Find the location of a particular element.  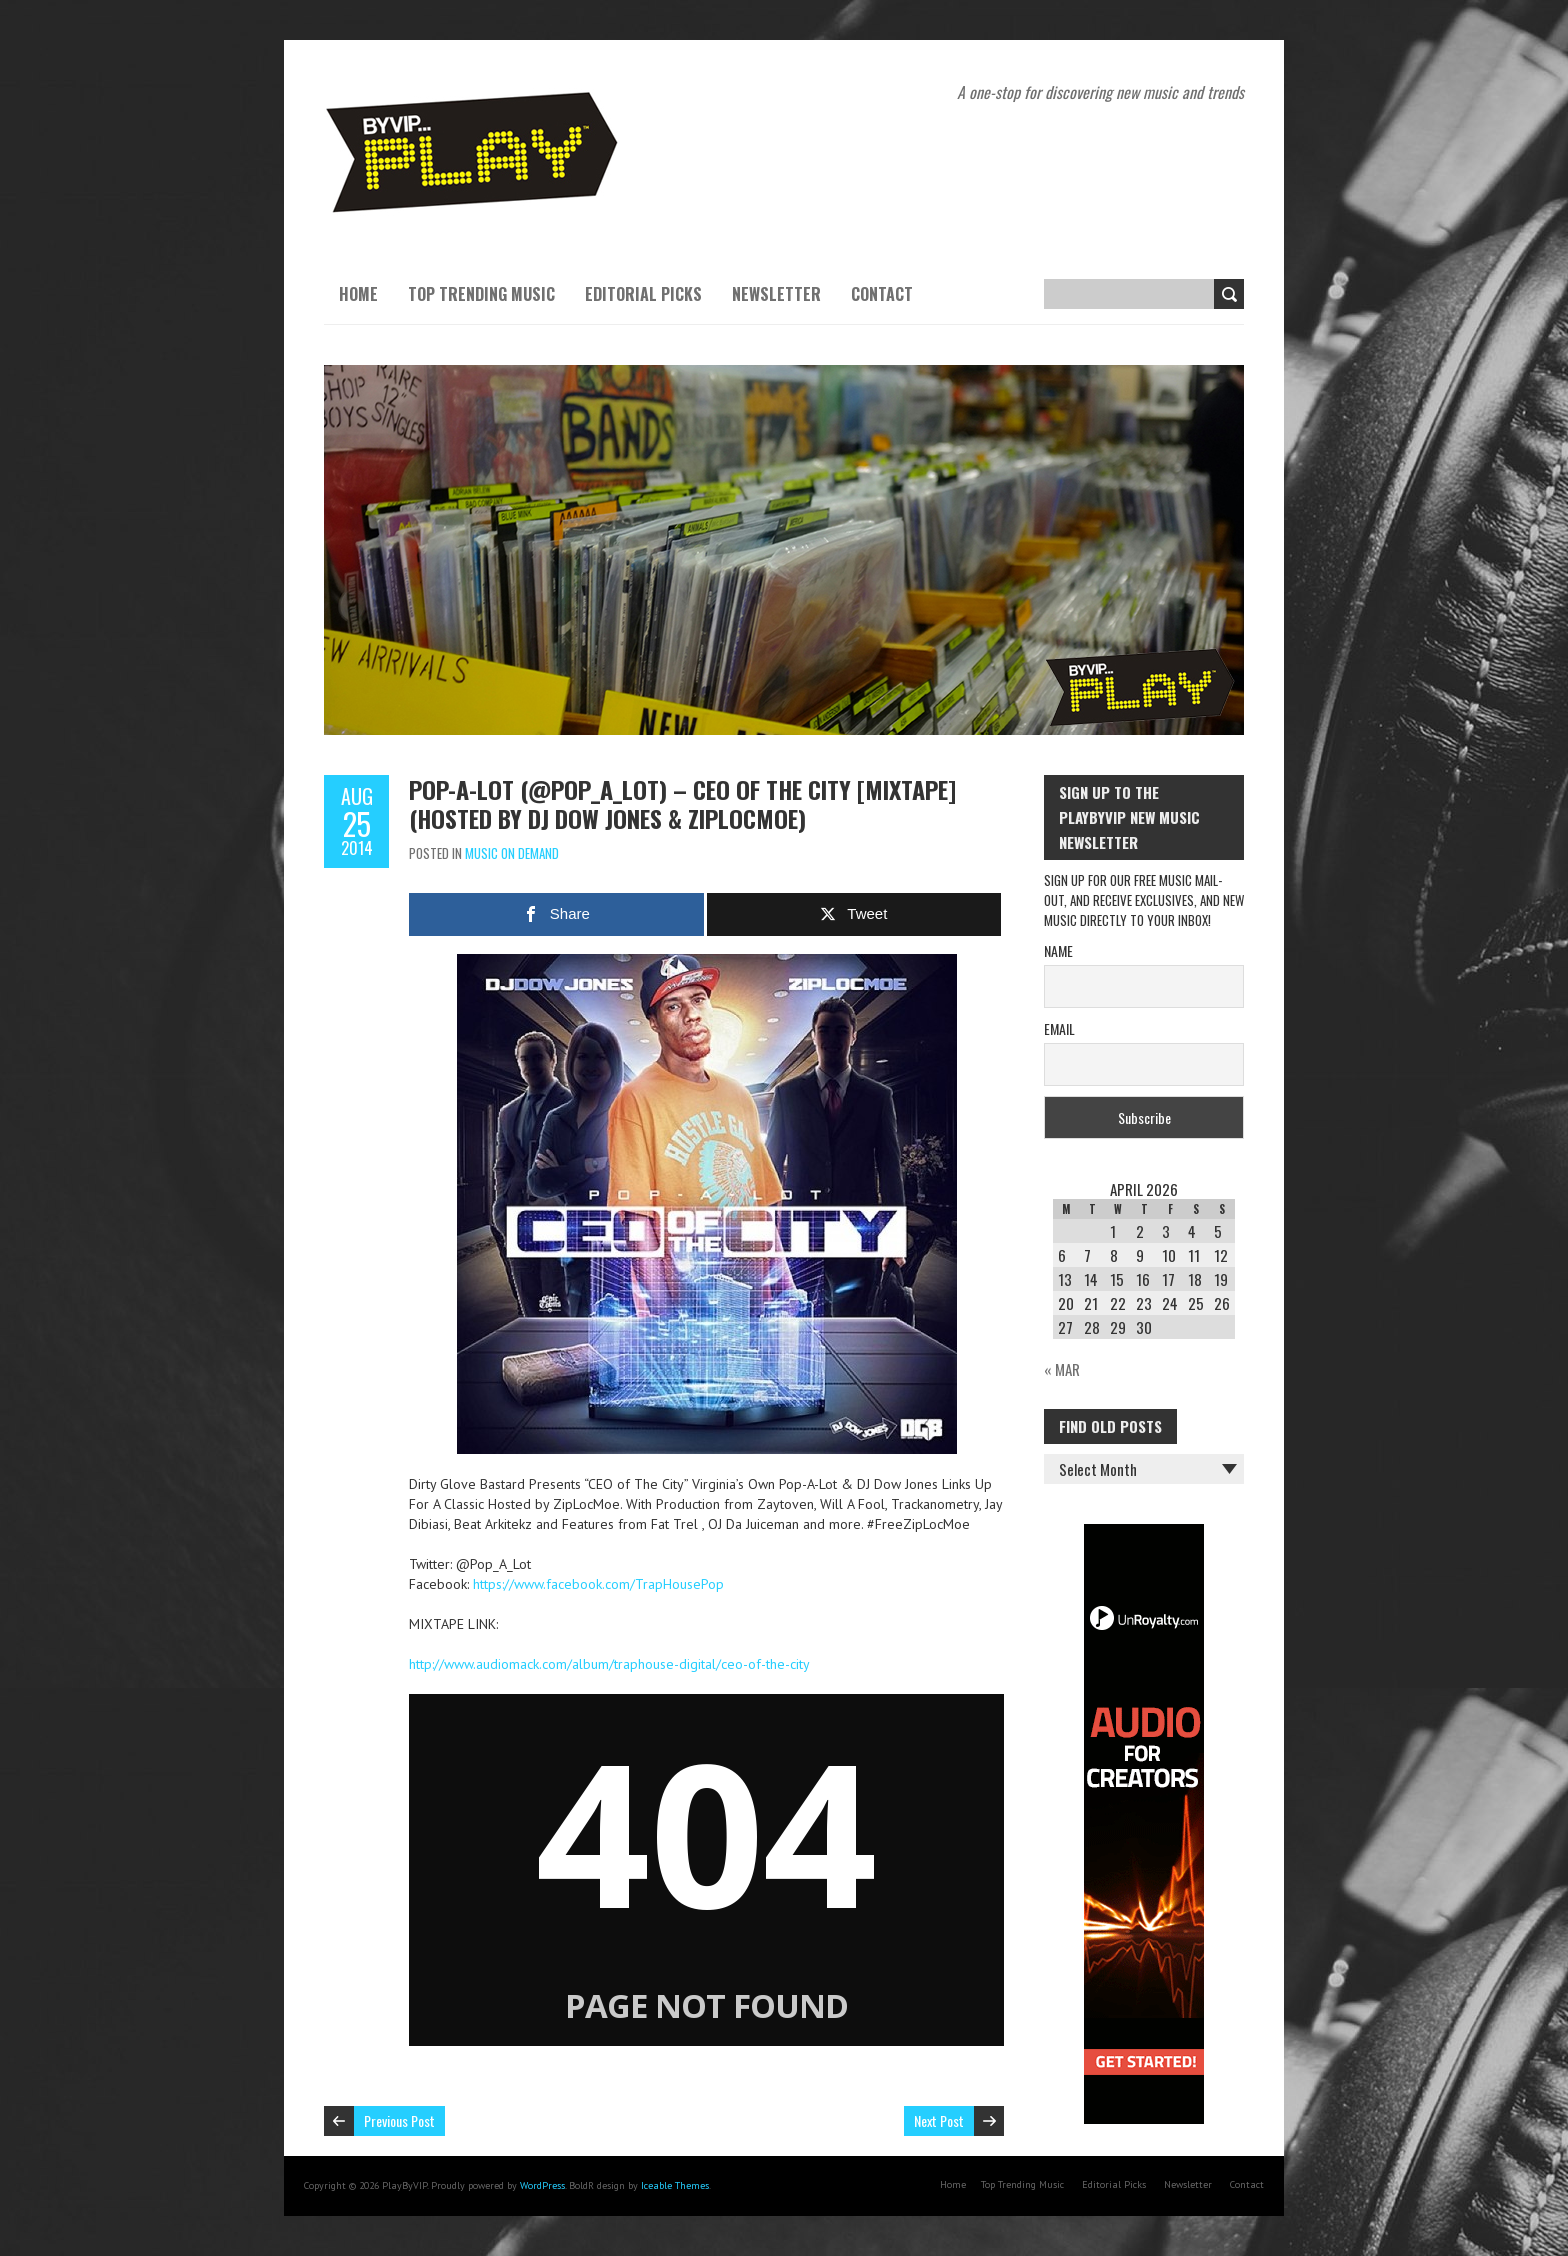

Pop-A-Lot (@Pop_A_Lot) – CEO of The City [Mixtape] (Hosted By DJ Dow Jones & ZipLocMoe) is located at coordinates (682, 803).